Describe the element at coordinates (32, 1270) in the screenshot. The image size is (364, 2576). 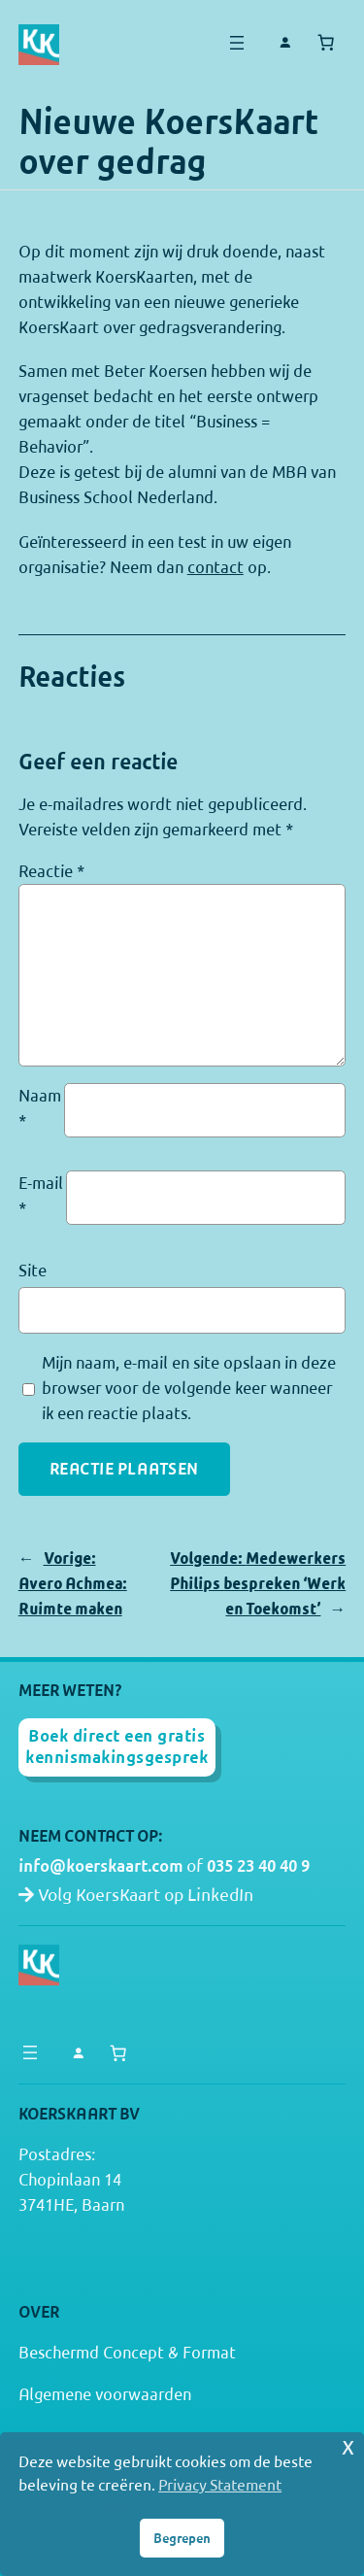
I see `Site` at that location.